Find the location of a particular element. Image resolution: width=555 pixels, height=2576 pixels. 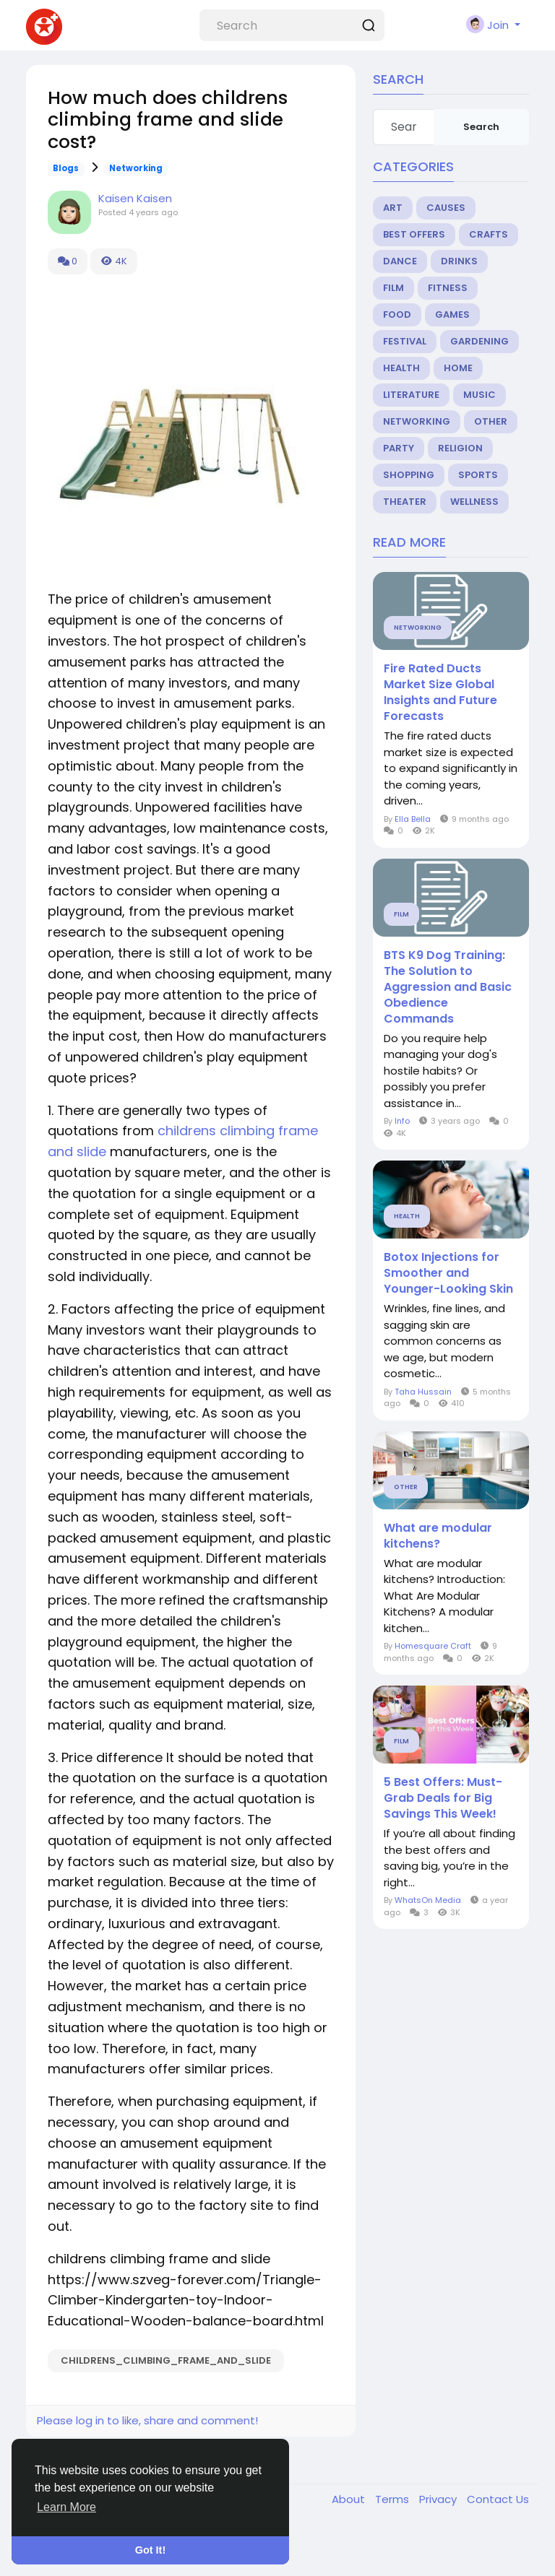

Blogs is located at coordinates (66, 168).